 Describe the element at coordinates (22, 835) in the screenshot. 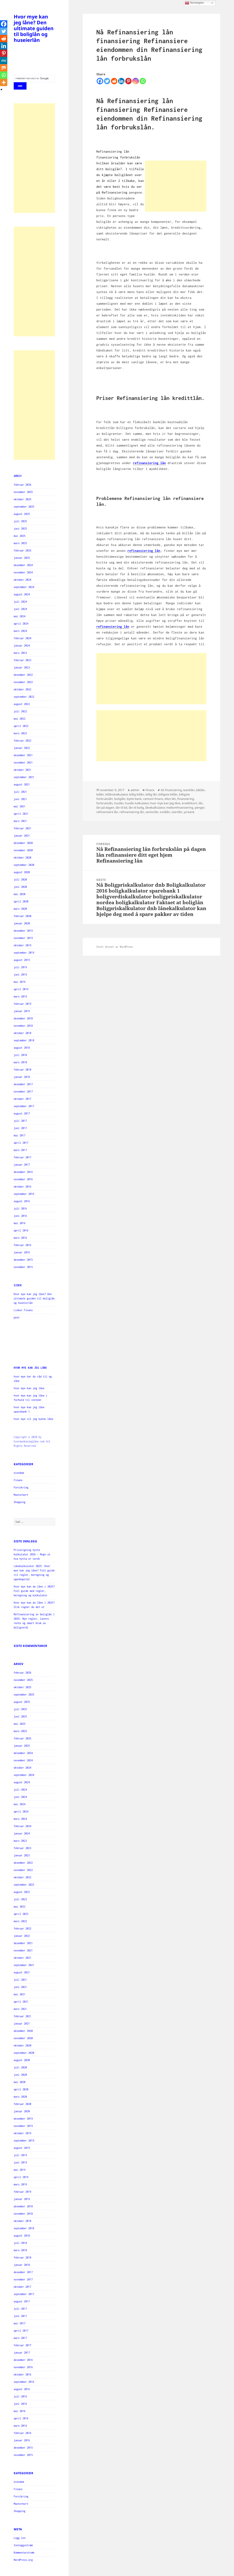

I see `januar 2021` at that location.